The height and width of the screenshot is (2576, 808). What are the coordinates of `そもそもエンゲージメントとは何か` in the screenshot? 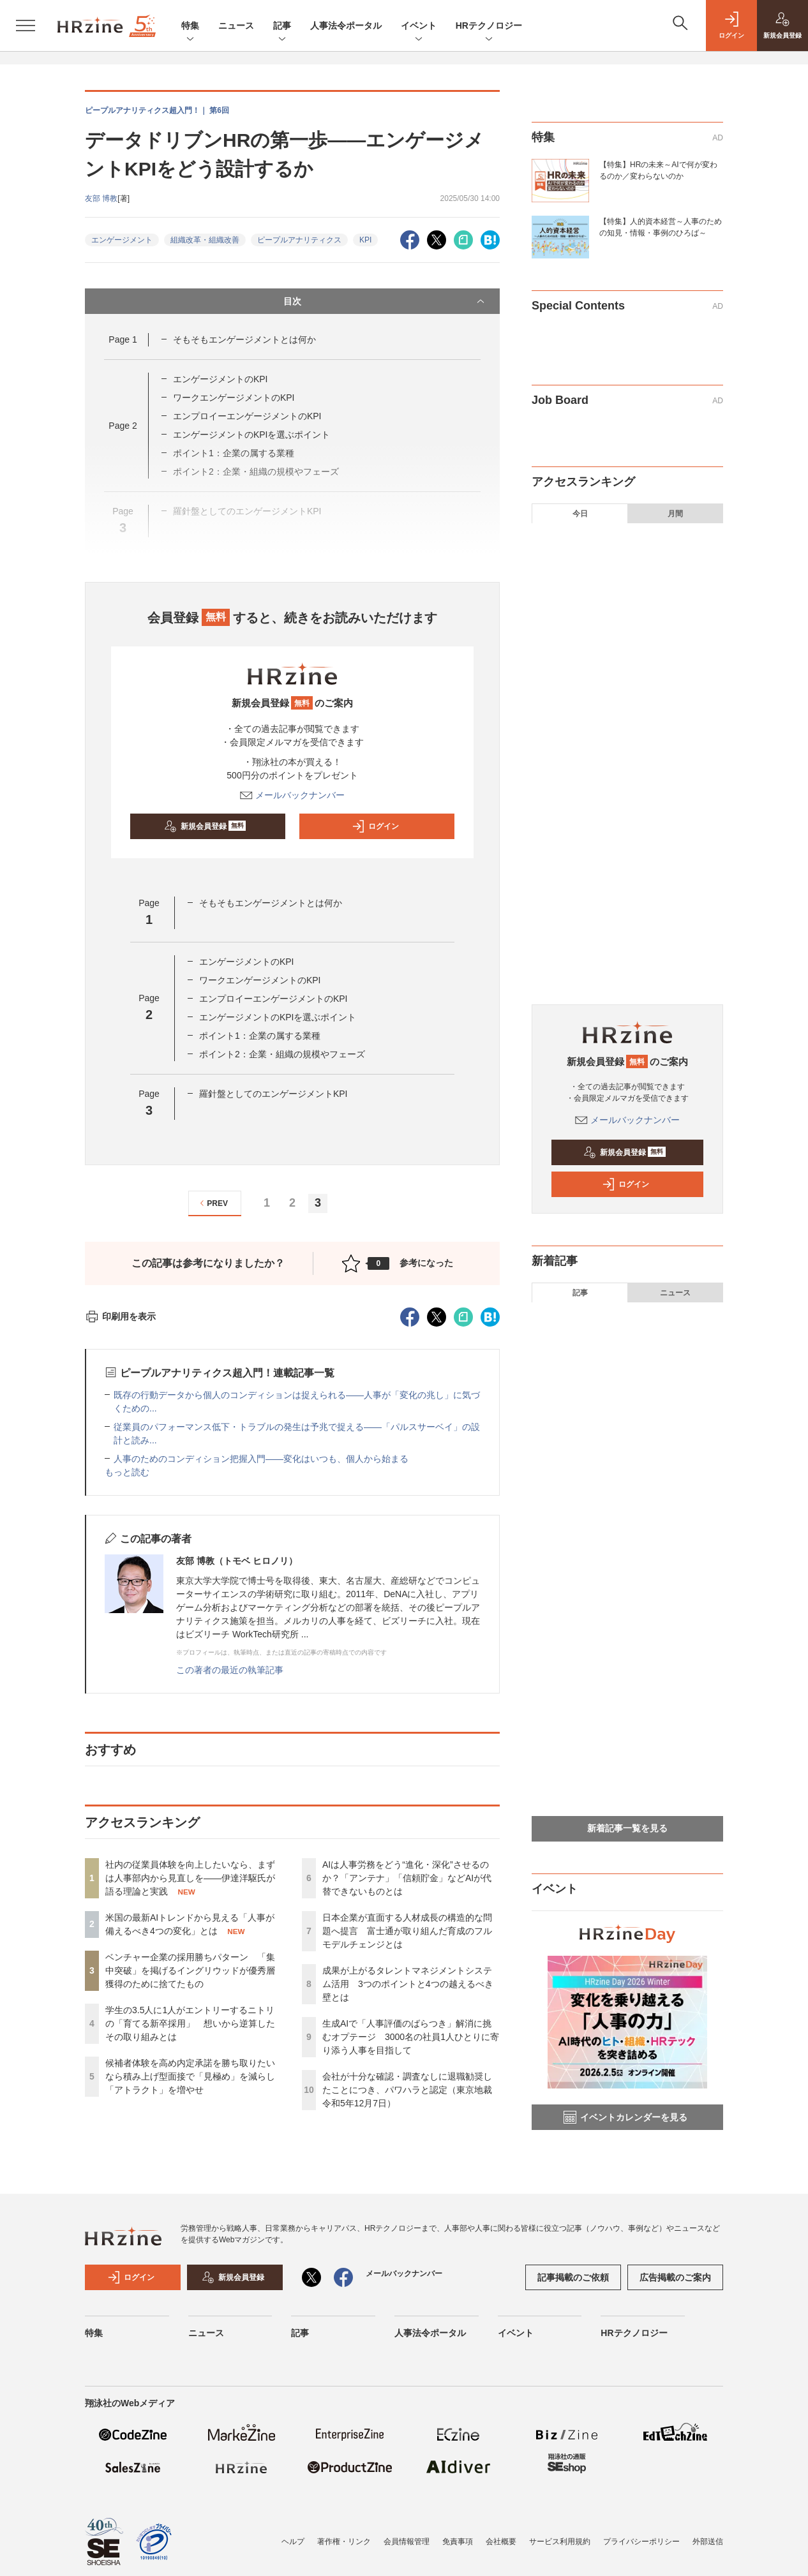 It's located at (244, 339).